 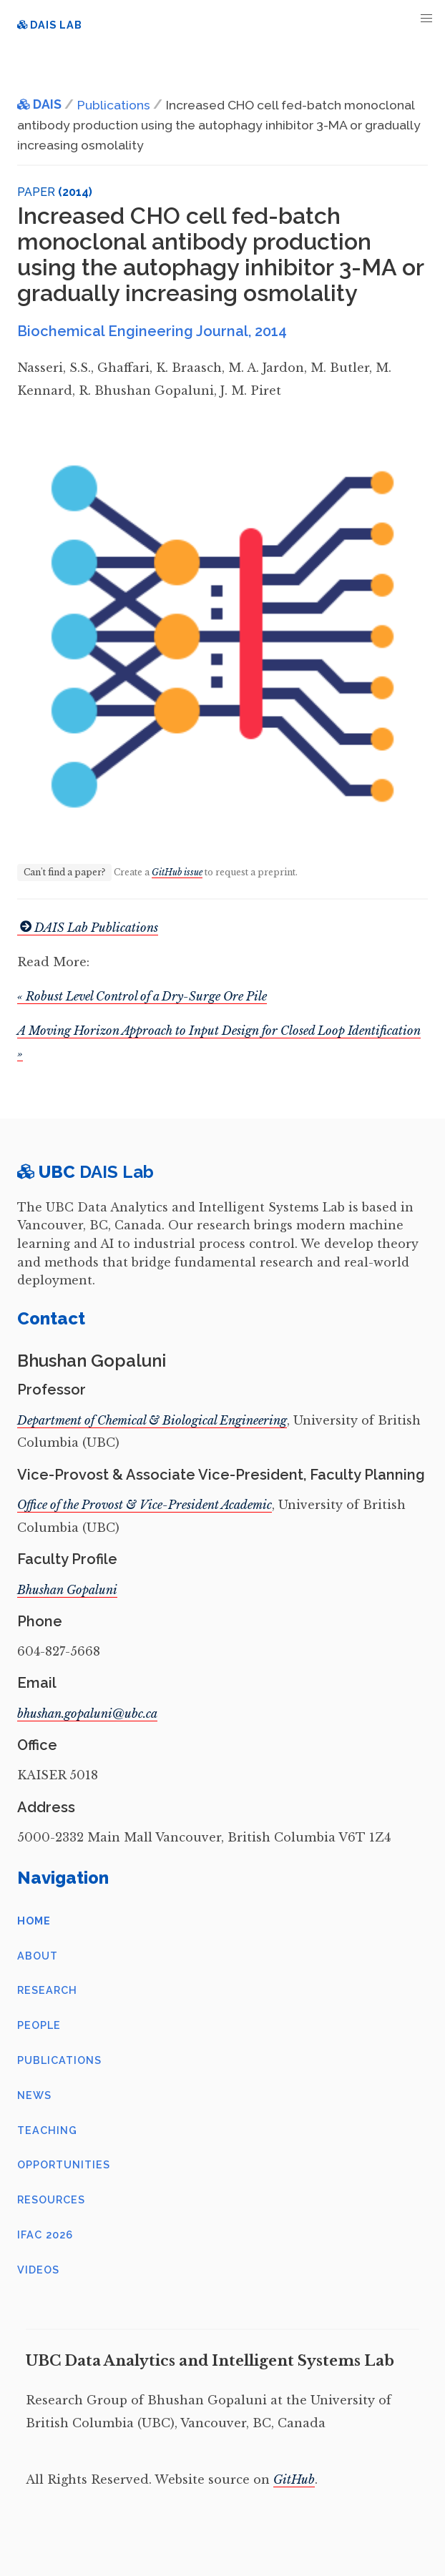 I want to click on GitHub issue, so click(x=177, y=872).